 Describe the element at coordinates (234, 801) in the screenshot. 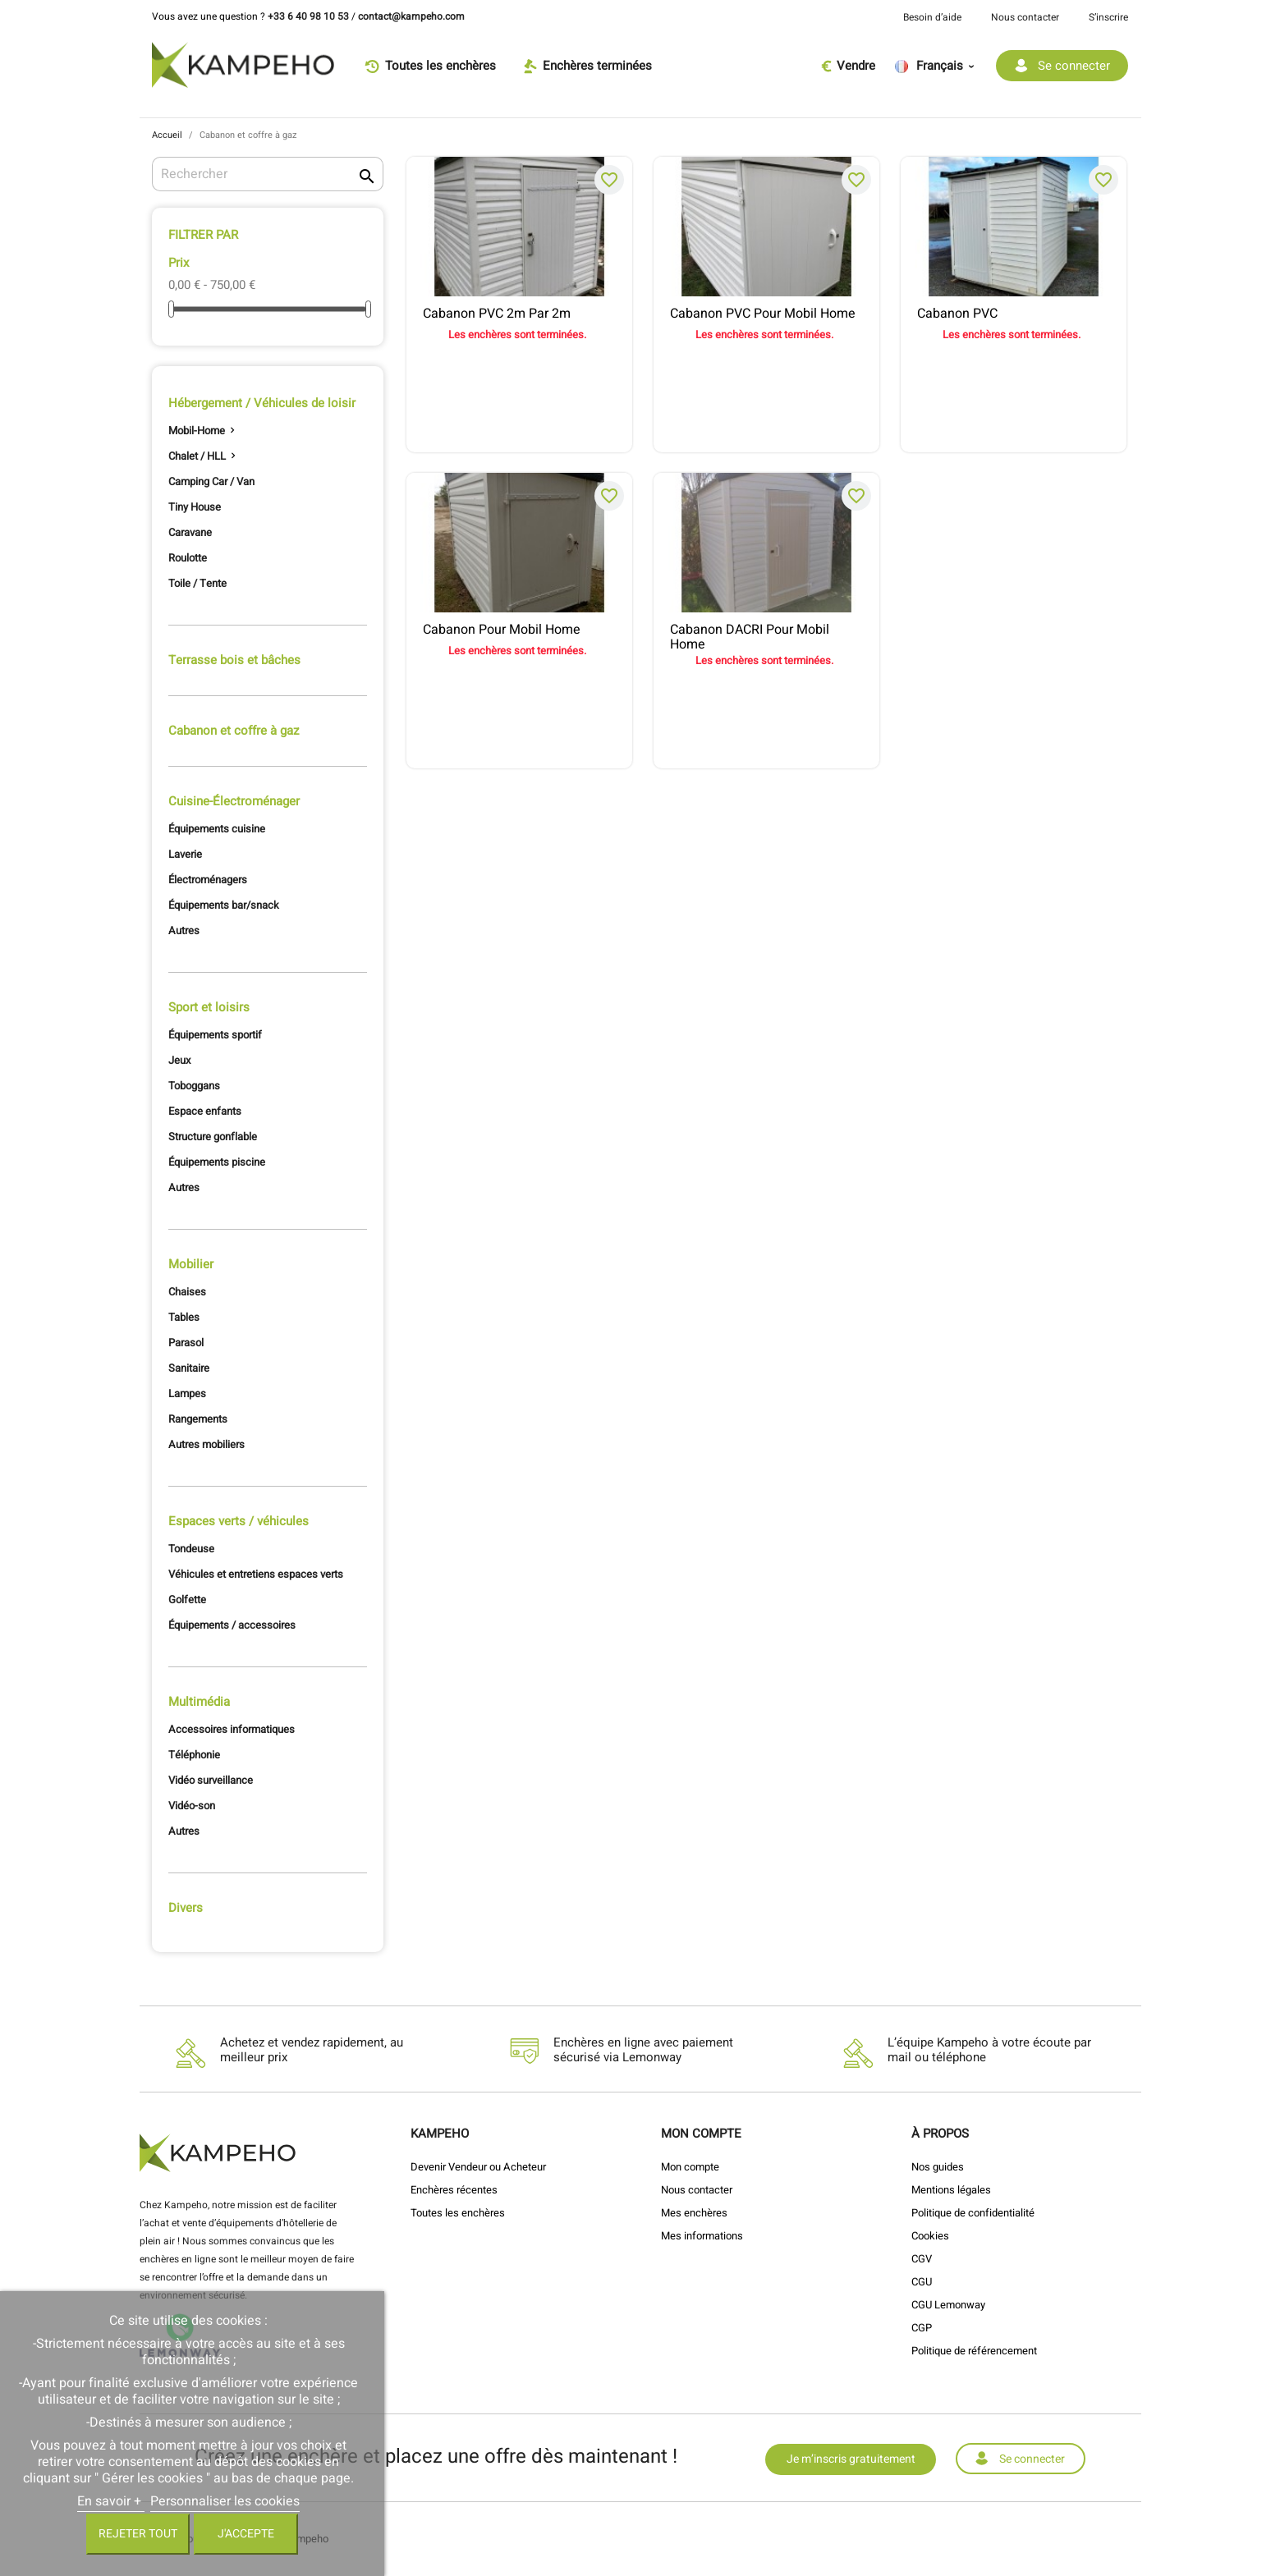

I see `Cuisine-Électroménager` at that location.